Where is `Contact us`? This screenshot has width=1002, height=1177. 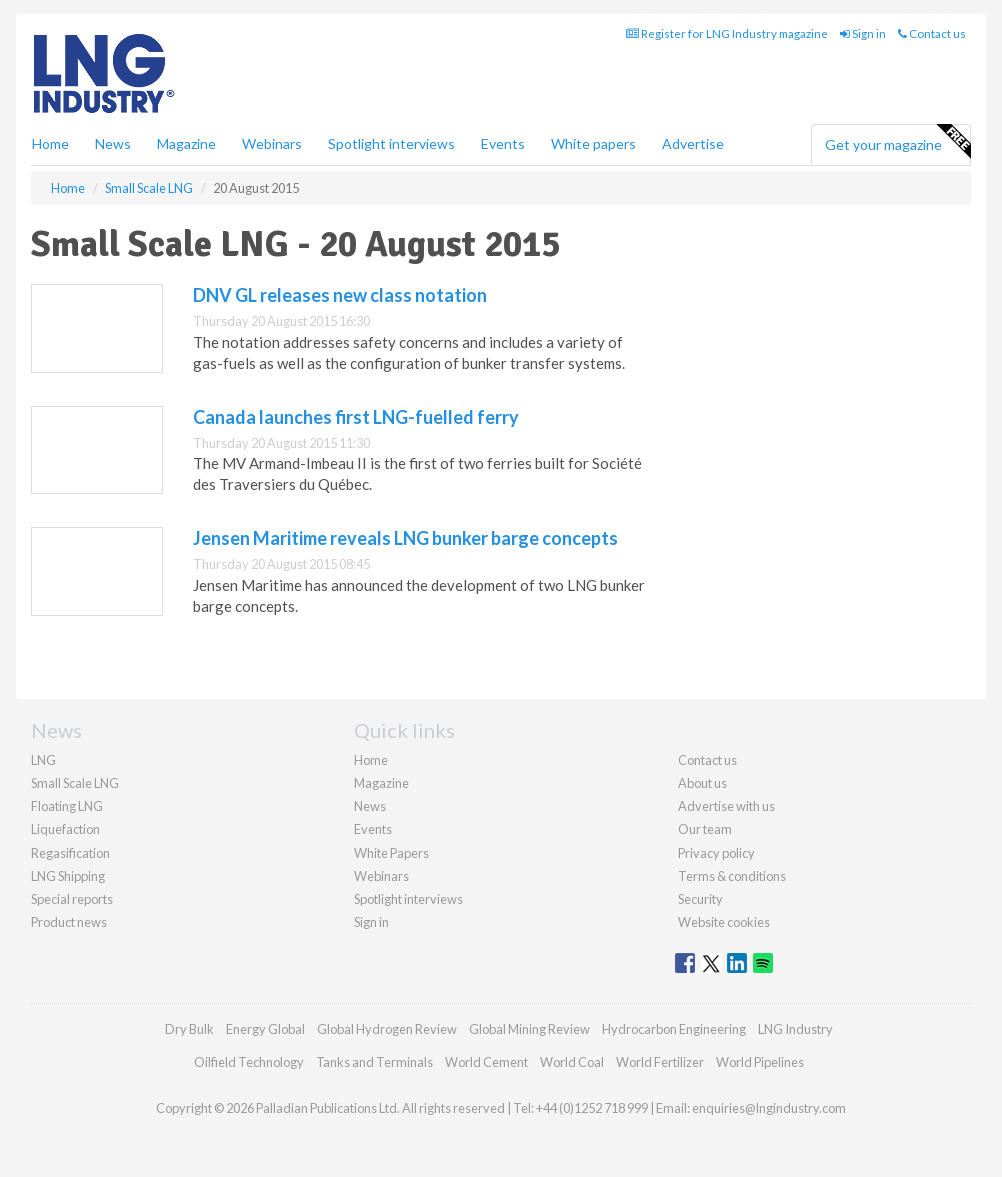 Contact us is located at coordinates (932, 33).